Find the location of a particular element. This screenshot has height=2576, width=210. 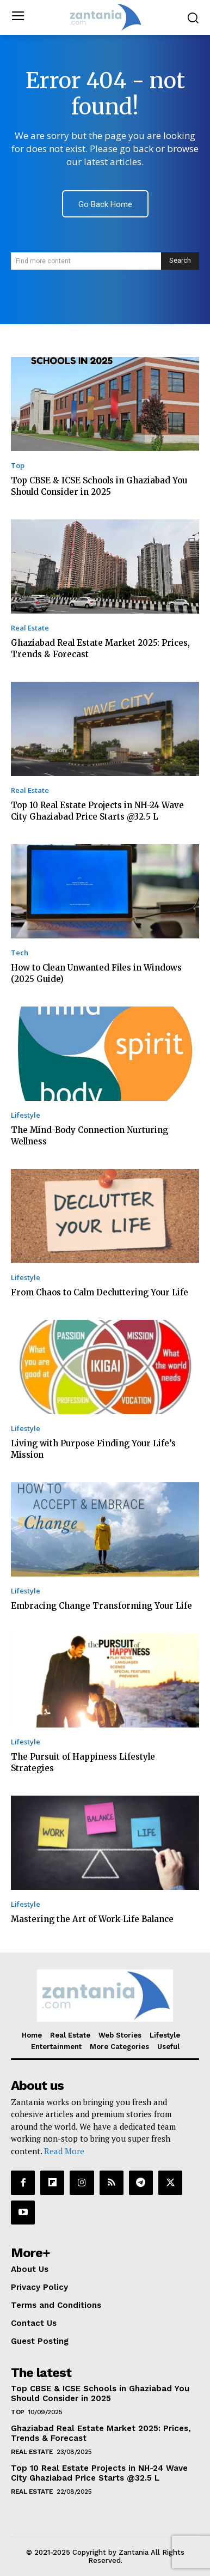

Mastering the Art of Work-Life Balance is located at coordinates (92, 1919).